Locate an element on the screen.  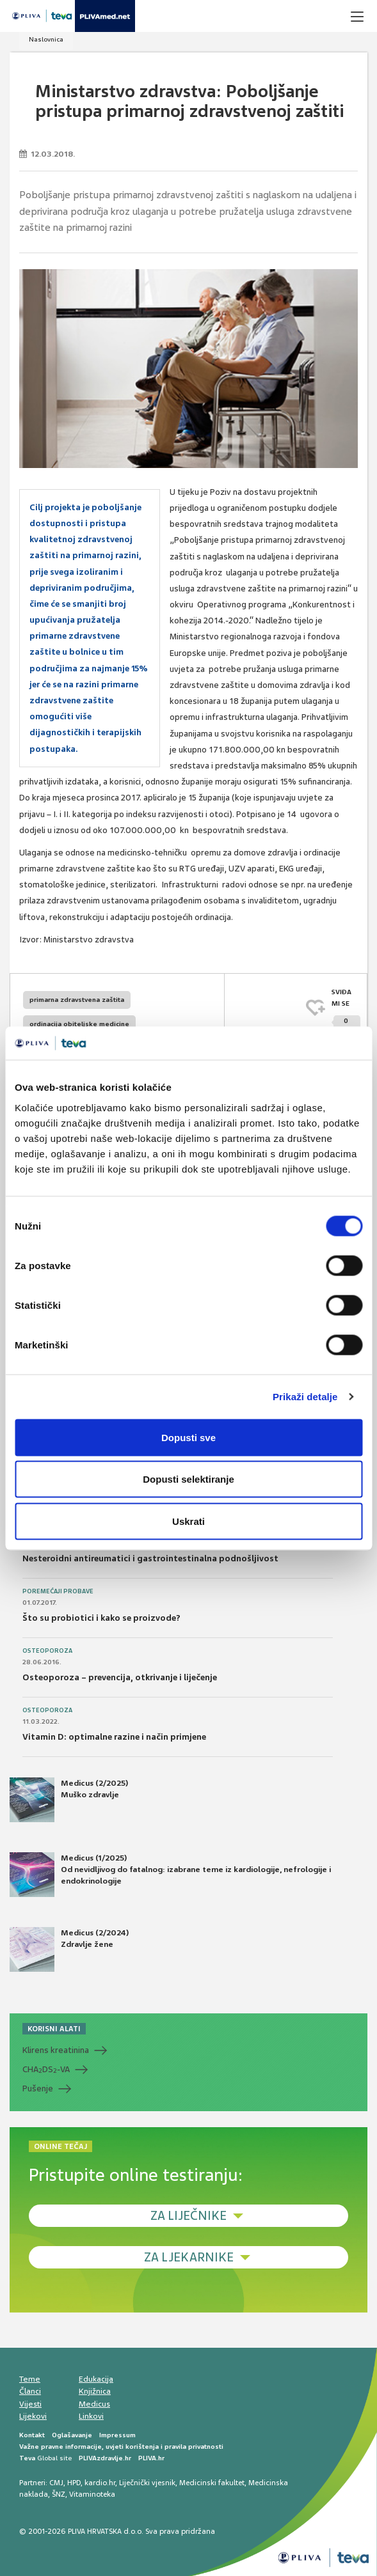
Medicus (2/2025) Muško zdravlje is located at coordinates (69, 1799).